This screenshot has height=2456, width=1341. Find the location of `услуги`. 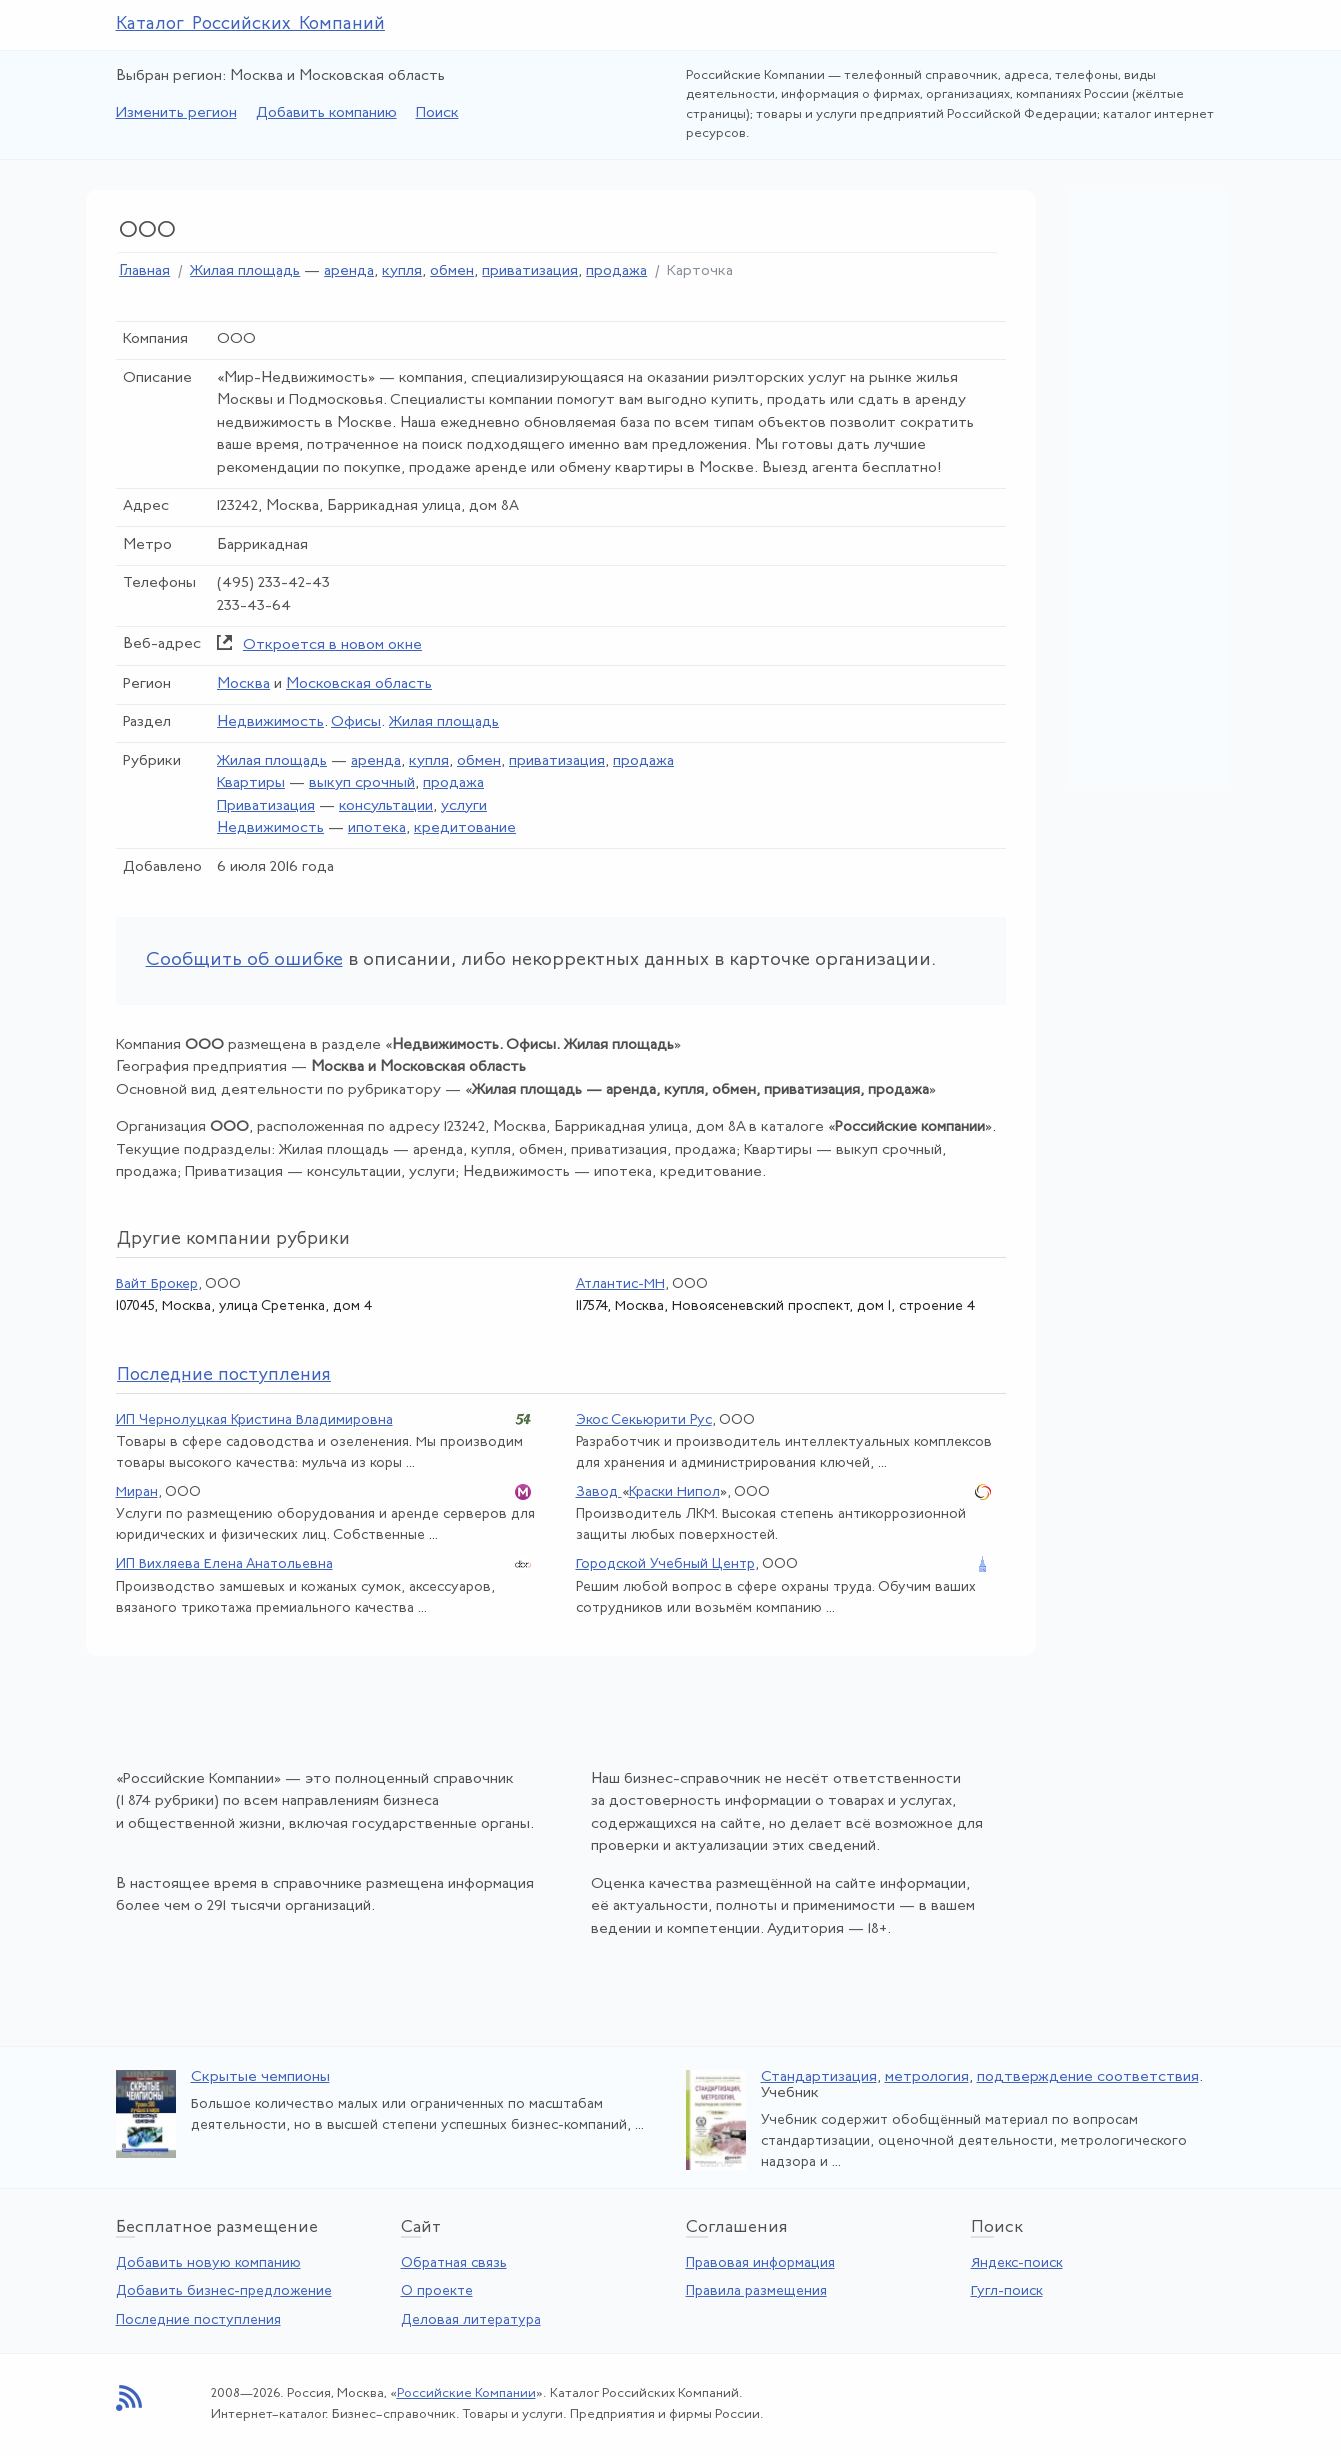

услуги is located at coordinates (464, 806).